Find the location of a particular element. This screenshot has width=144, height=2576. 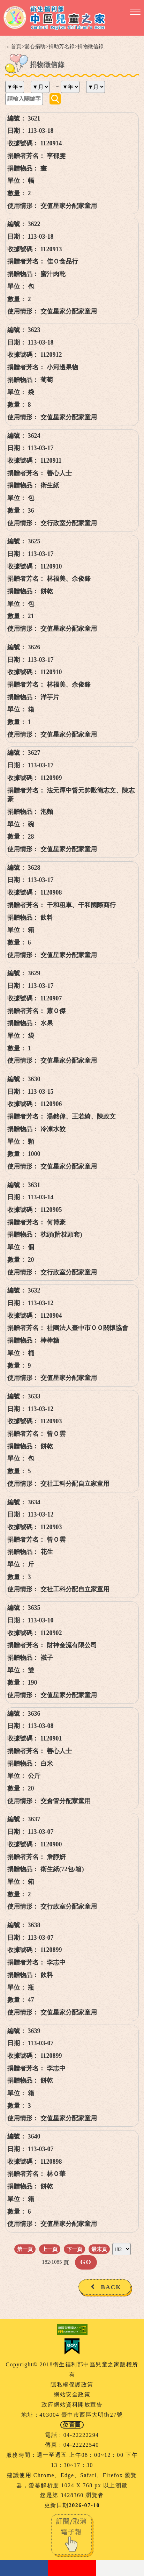

第一頁 is located at coordinates (25, 2249).